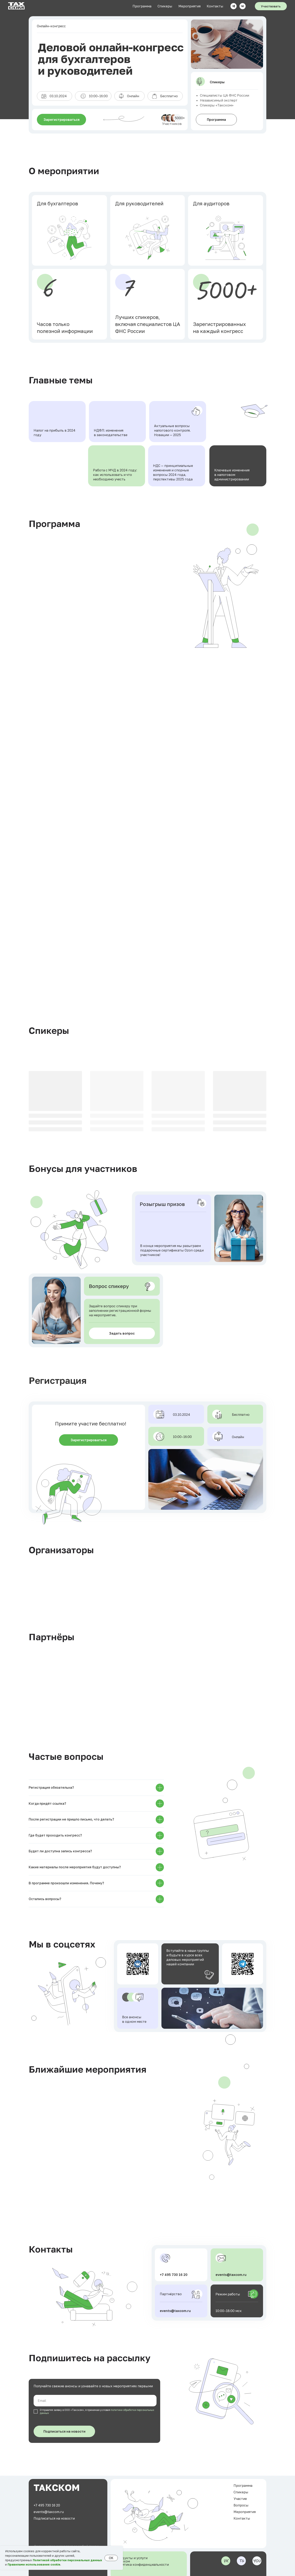 This screenshot has width=295, height=2576. Describe the element at coordinates (142, 2564) in the screenshot. I see `Политика конфиденциальности` at that location.